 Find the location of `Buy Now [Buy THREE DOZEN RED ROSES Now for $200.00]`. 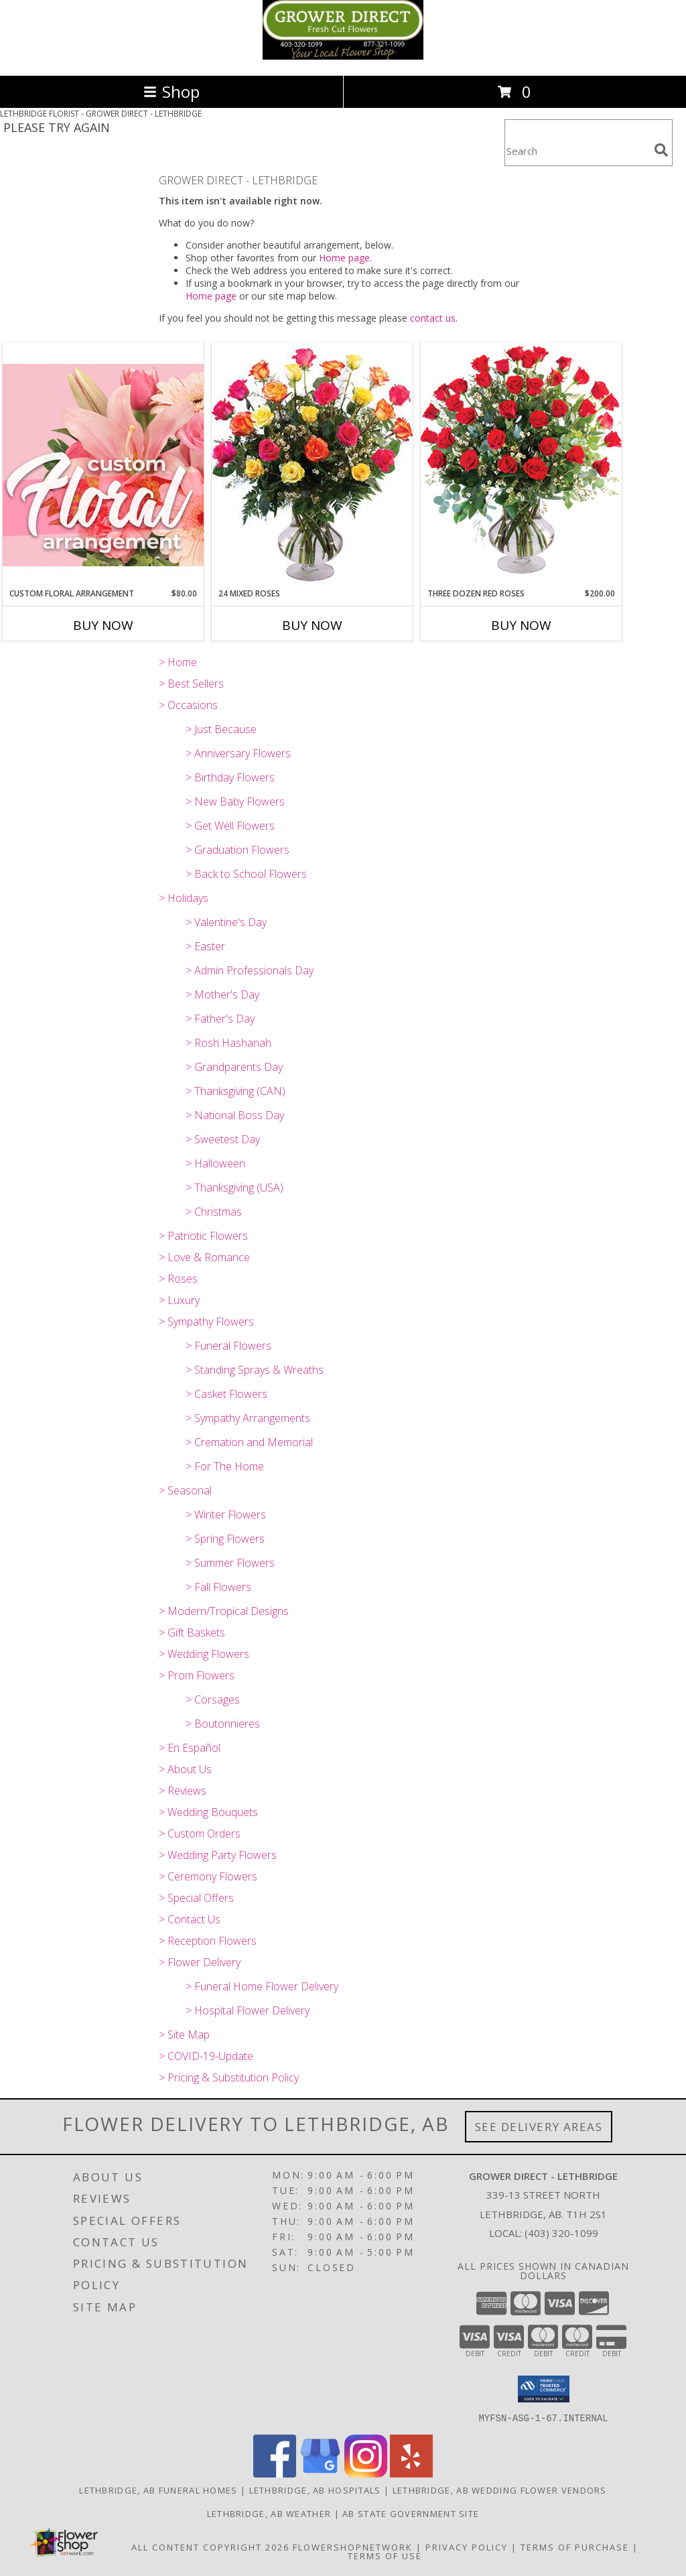

Buy Now [Buy THREE DOZEN RED ROSES Now for $200.00] is located at coordinates (521, 625).